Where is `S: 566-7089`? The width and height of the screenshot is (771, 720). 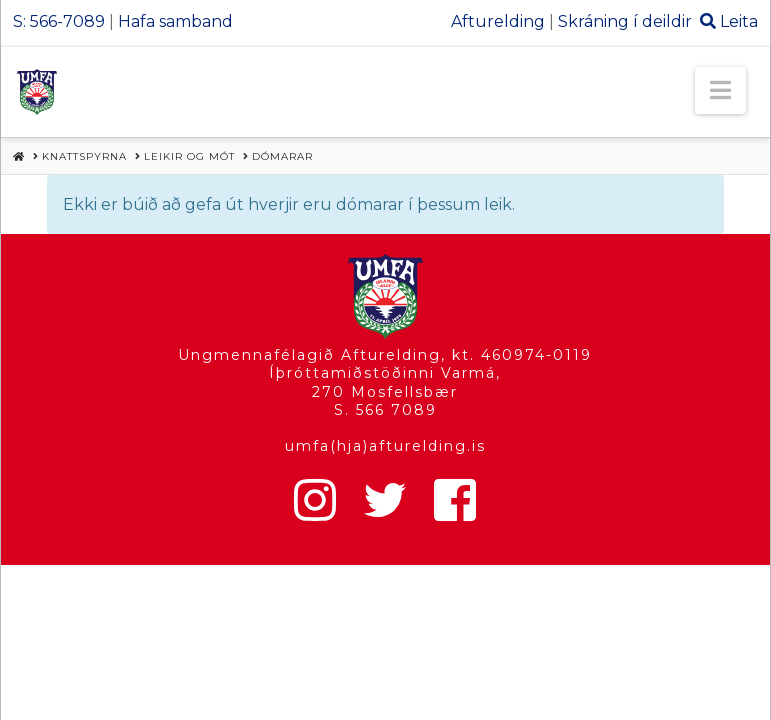 S: 566-7089 is located at coordinates (59, 21).